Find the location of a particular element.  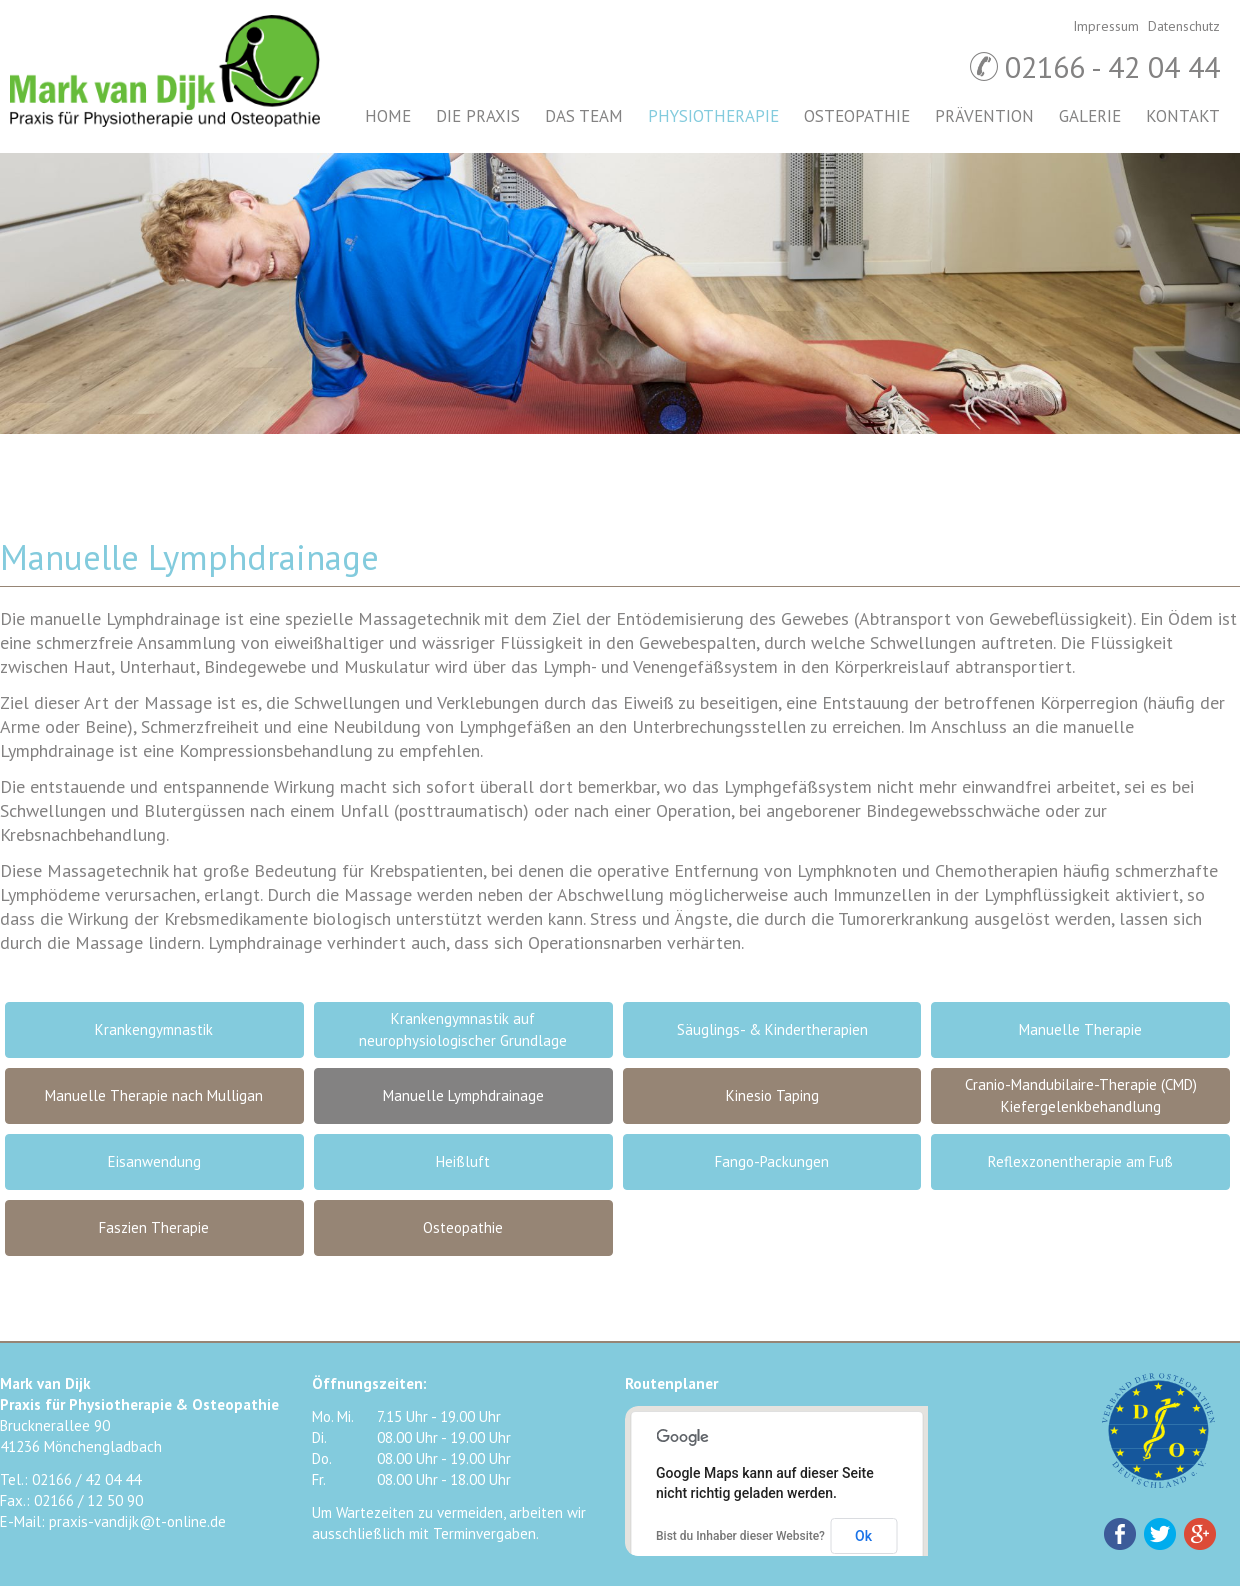

Manuelle Therapie nach Mulligan is located at coordinates (154, 1095).